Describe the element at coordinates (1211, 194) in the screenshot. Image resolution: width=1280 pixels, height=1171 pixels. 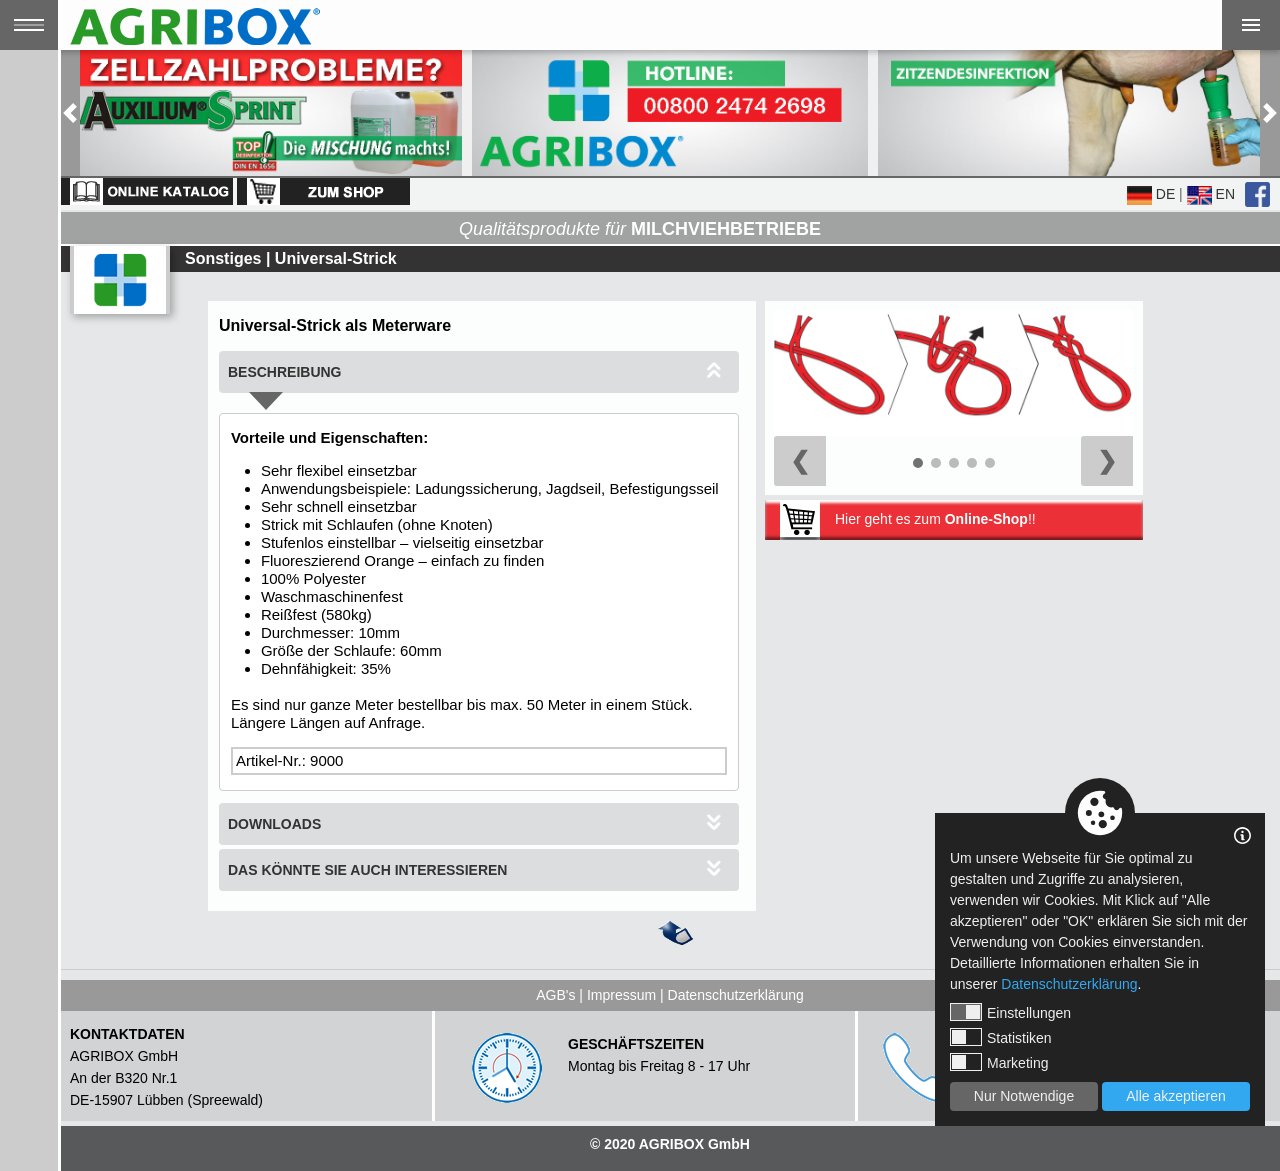
I see `EN` at that location.